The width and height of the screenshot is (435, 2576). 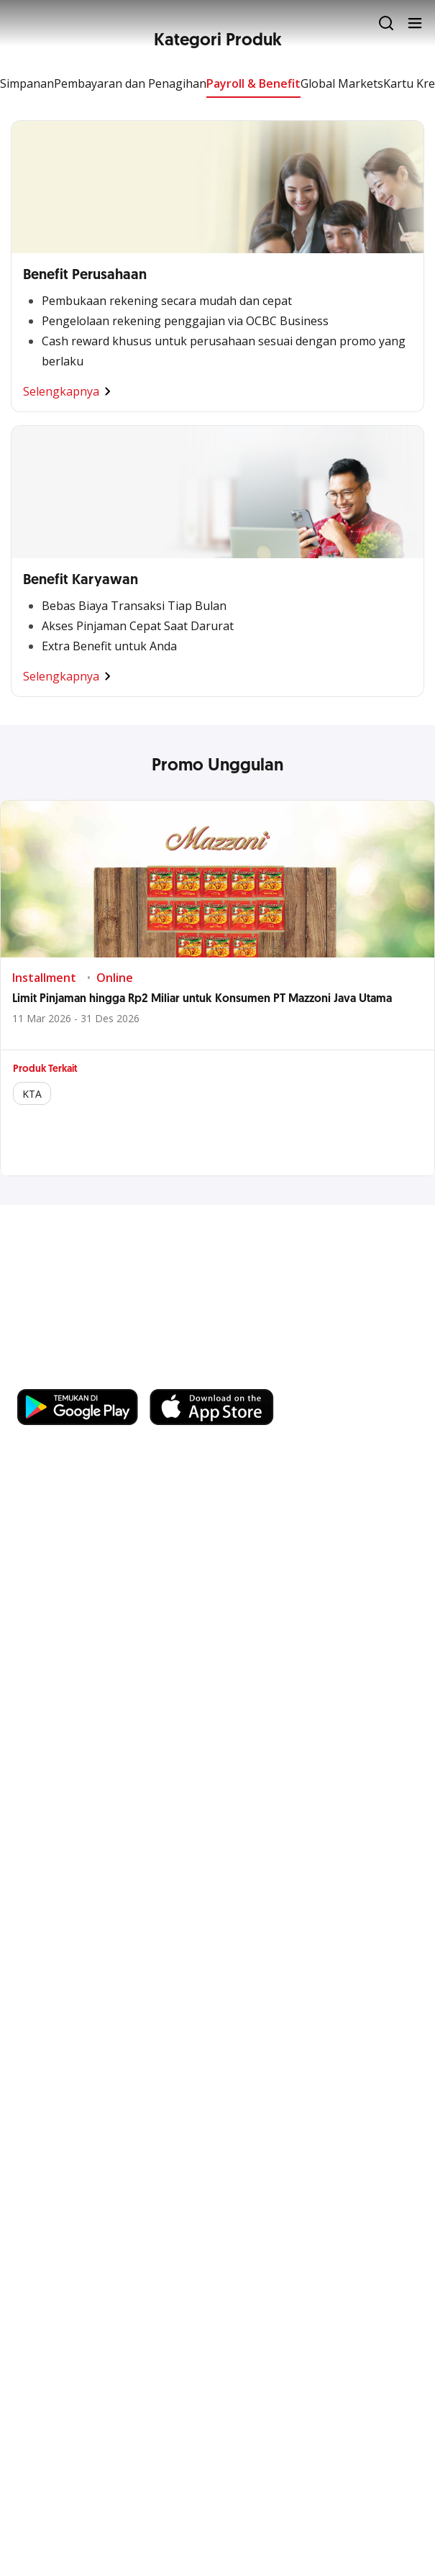 What do you see at coordinates (27, 83) in the screenshot?
I see `Simpanan` at bounding box center [27, 83].